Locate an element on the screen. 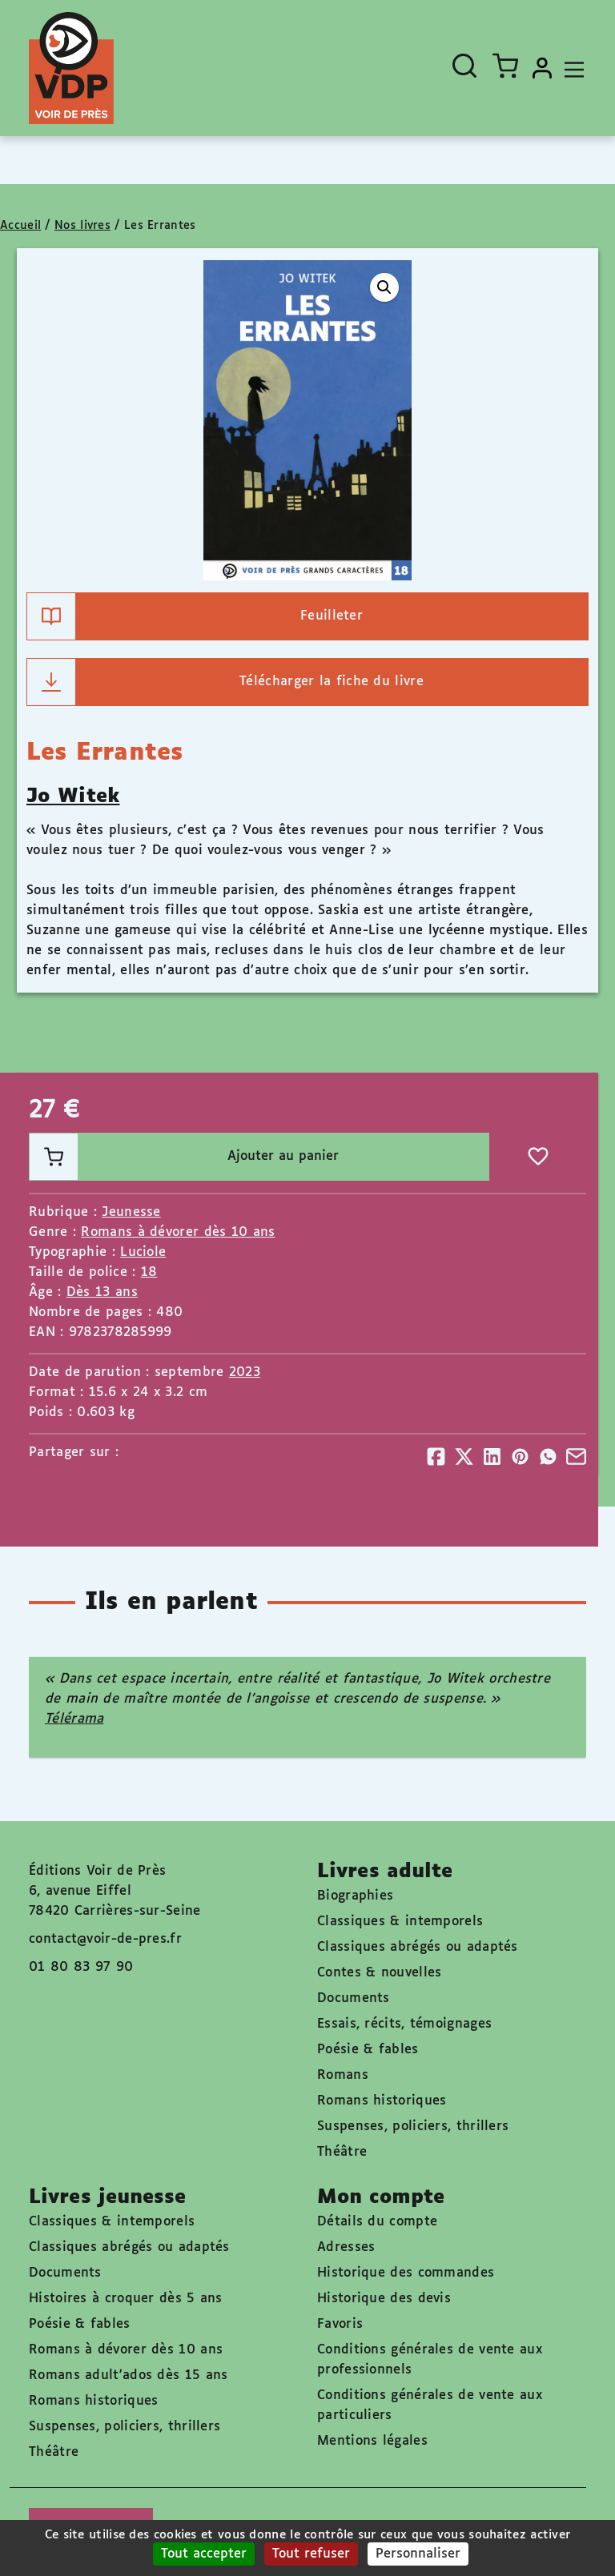 This screenshot has height=2576, width=615. Jeunesse is located at coordinates (131, 1212).